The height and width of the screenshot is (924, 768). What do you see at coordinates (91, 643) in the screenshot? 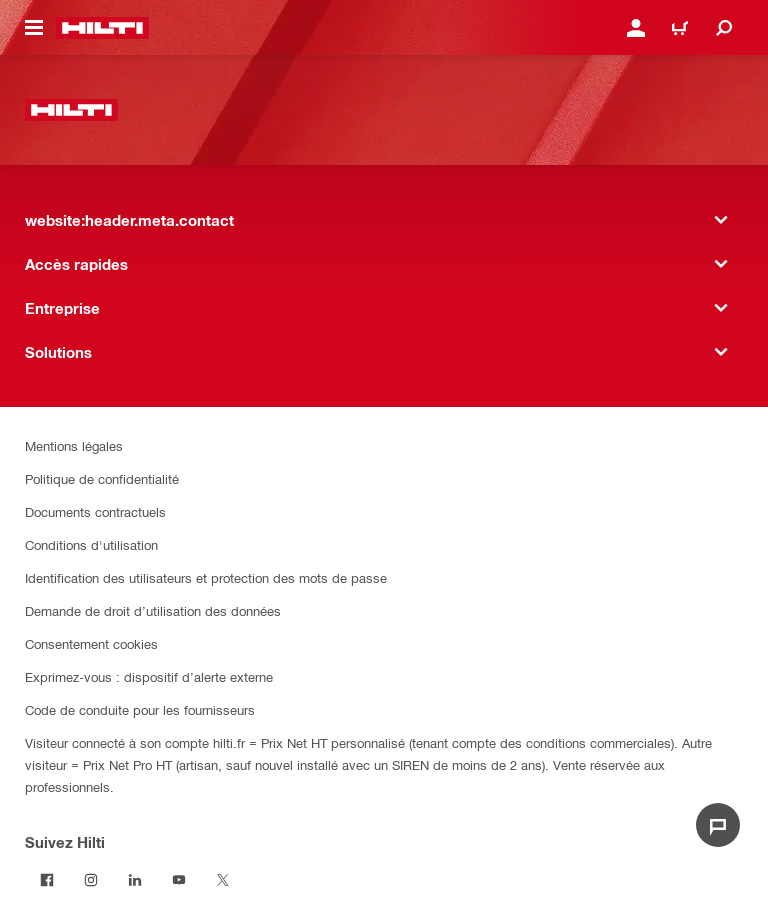
I see `Consentement cookies` at bounding box center [91, 643].